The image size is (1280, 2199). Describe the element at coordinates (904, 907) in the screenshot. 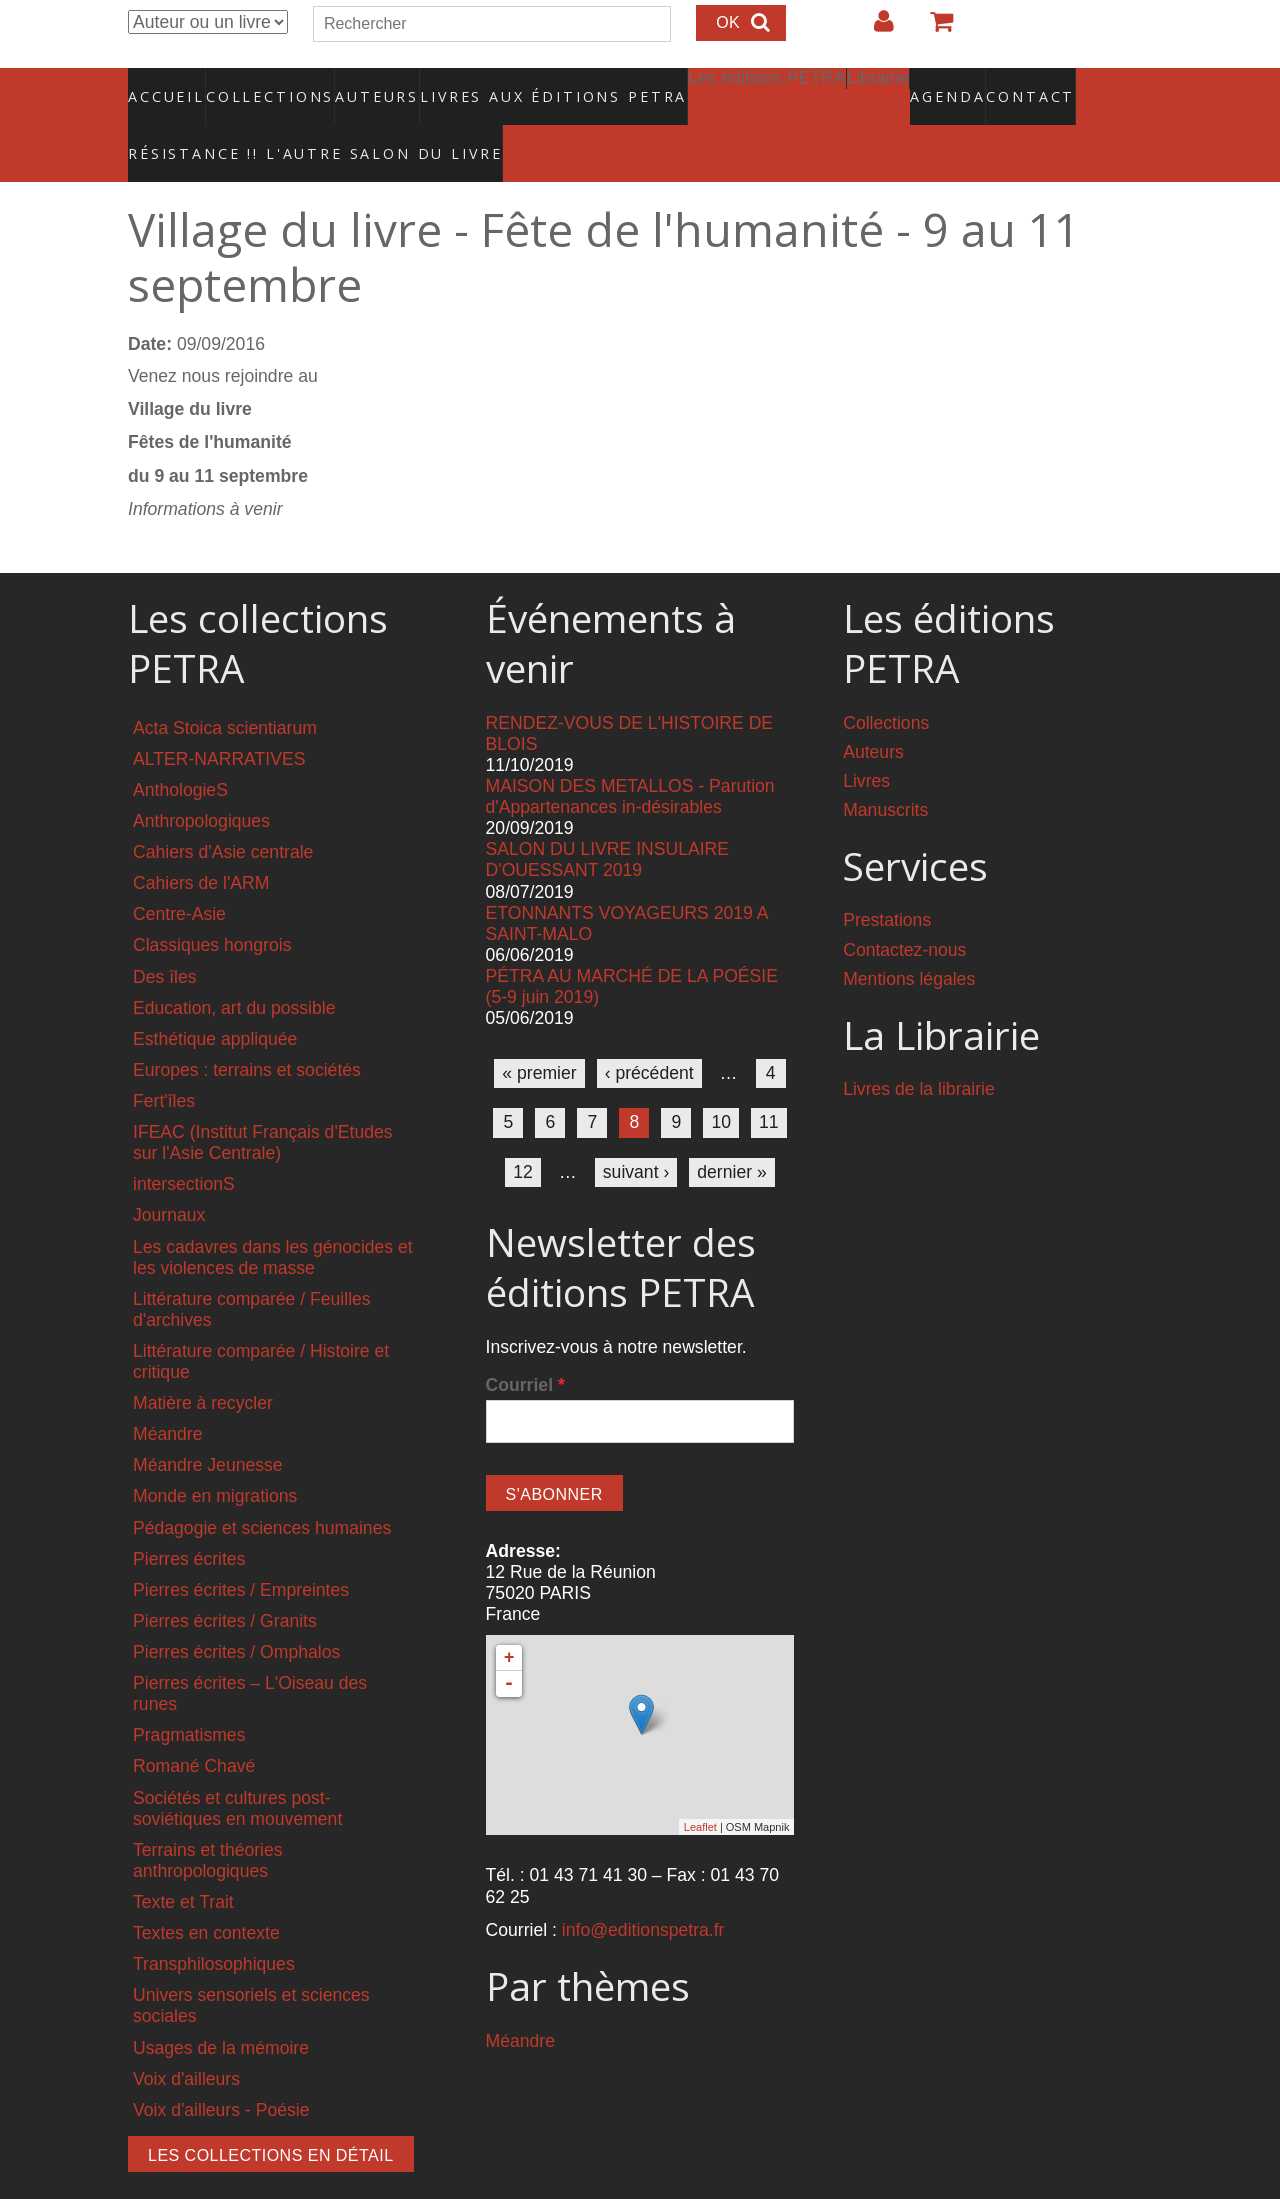

I see `Contactez-nous` at that location.